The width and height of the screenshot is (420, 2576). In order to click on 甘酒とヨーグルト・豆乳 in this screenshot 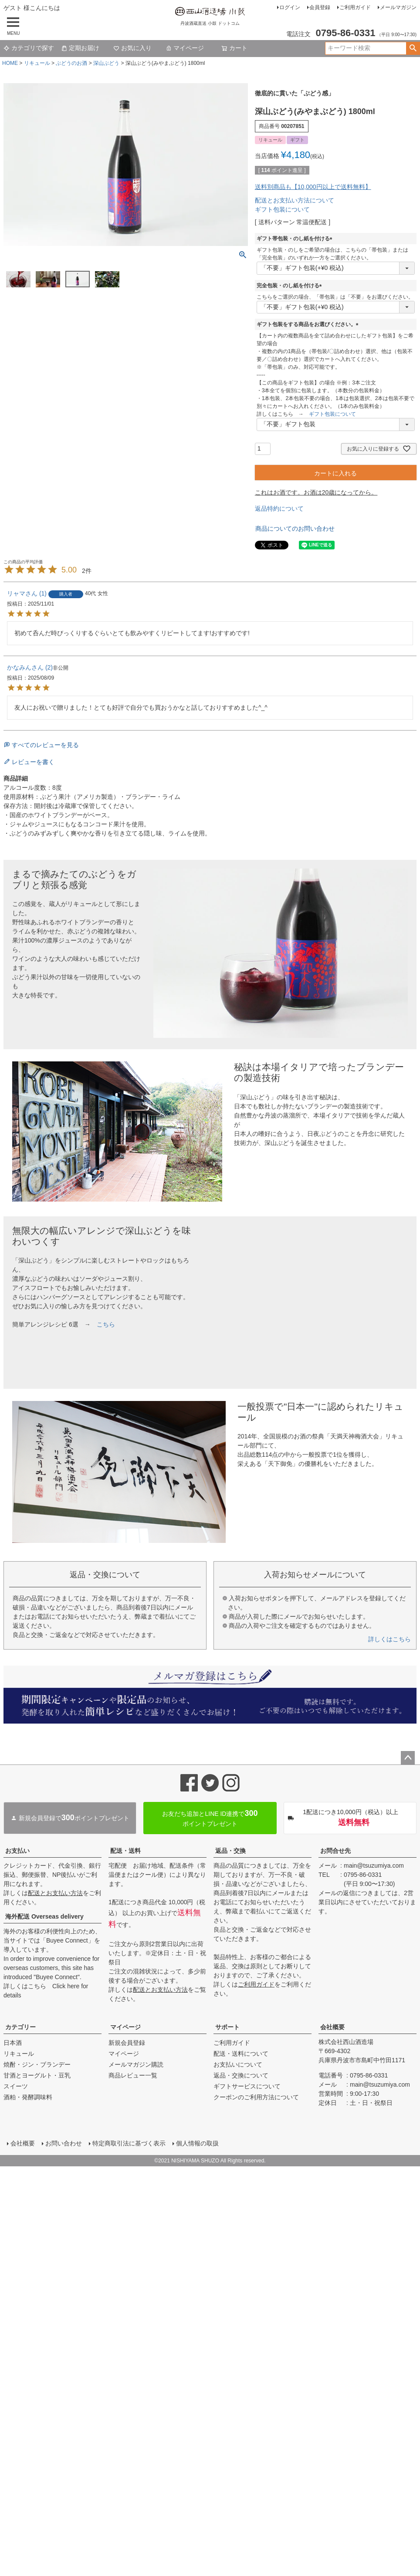, I will do `click(37, 2075)`.